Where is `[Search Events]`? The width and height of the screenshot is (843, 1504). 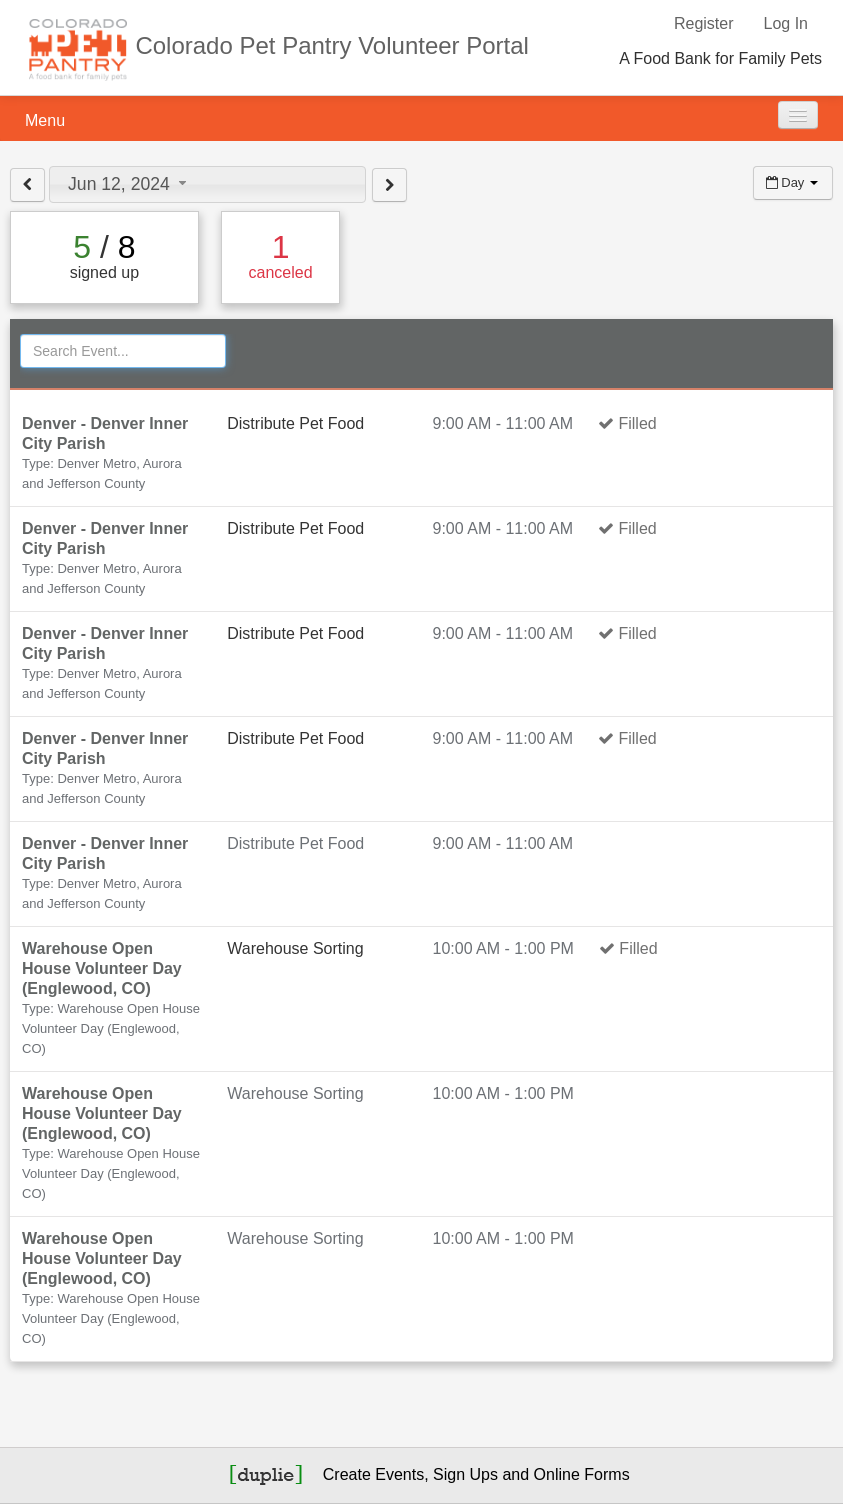 [Search Events] is located at coordinates (123, 351).